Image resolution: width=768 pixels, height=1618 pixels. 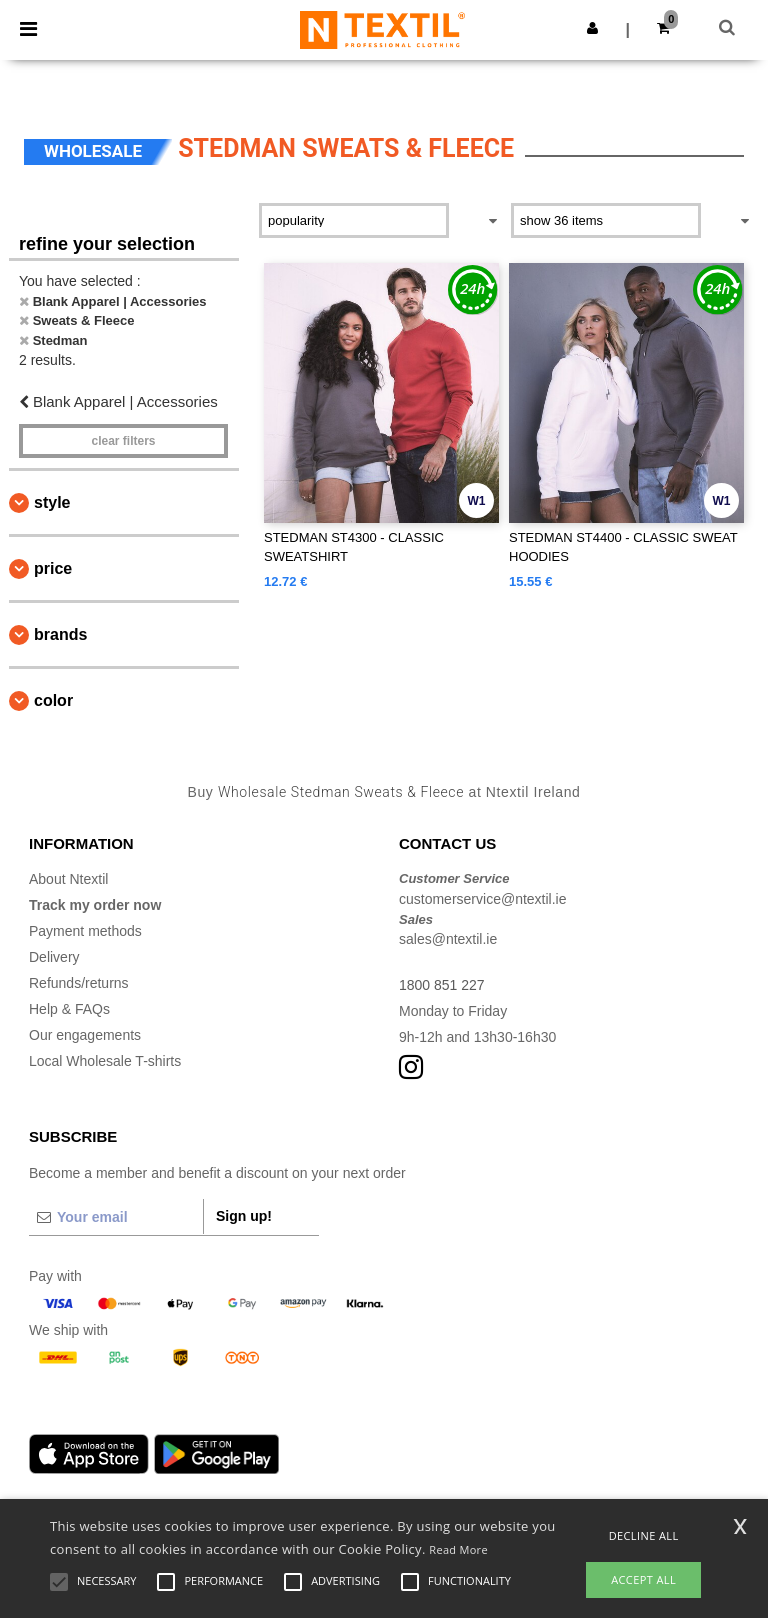 I want to click on Color [button], so click(x=53, y=700).